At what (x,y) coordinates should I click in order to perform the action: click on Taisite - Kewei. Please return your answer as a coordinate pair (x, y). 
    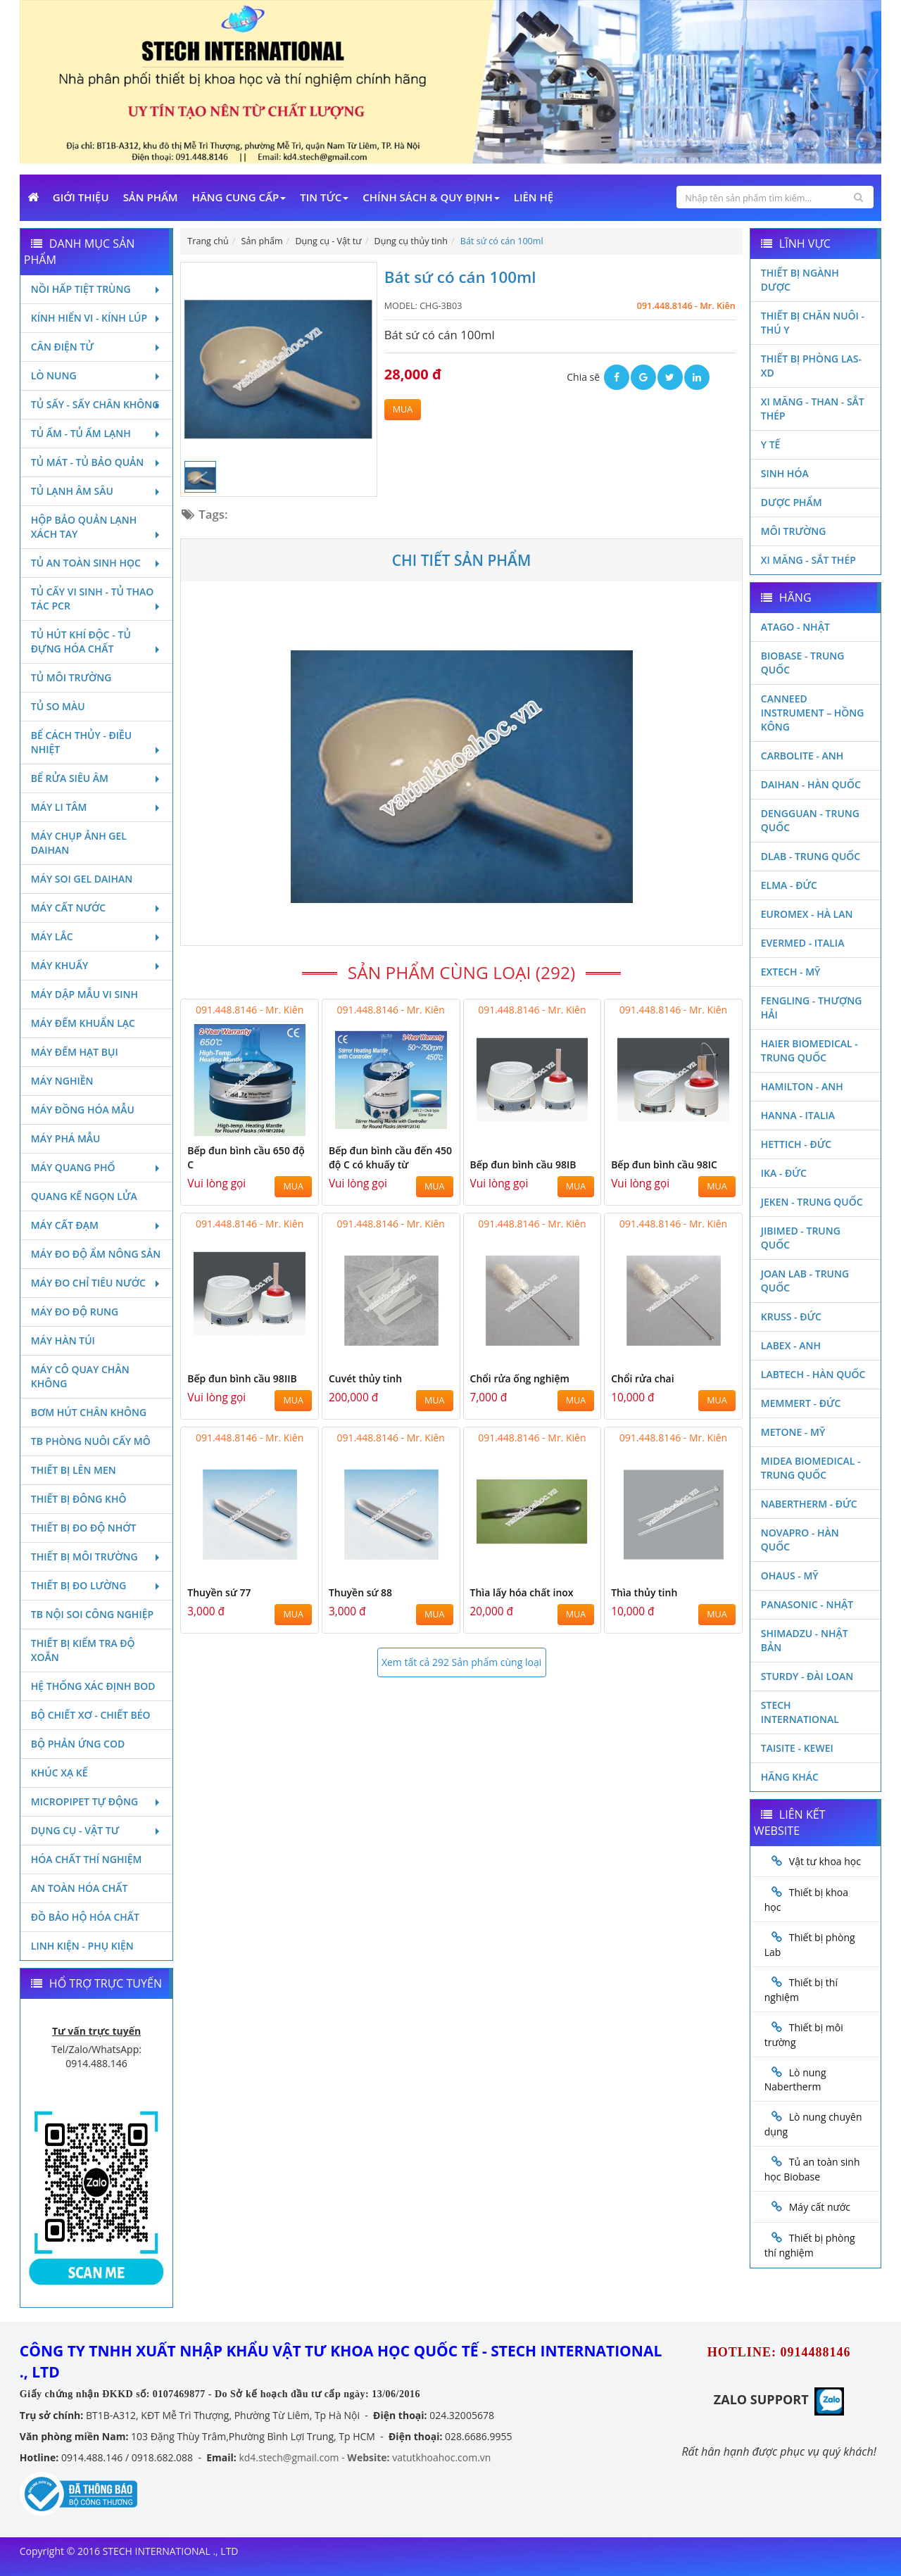
    Looking at the image, I should click on (797, 1748).